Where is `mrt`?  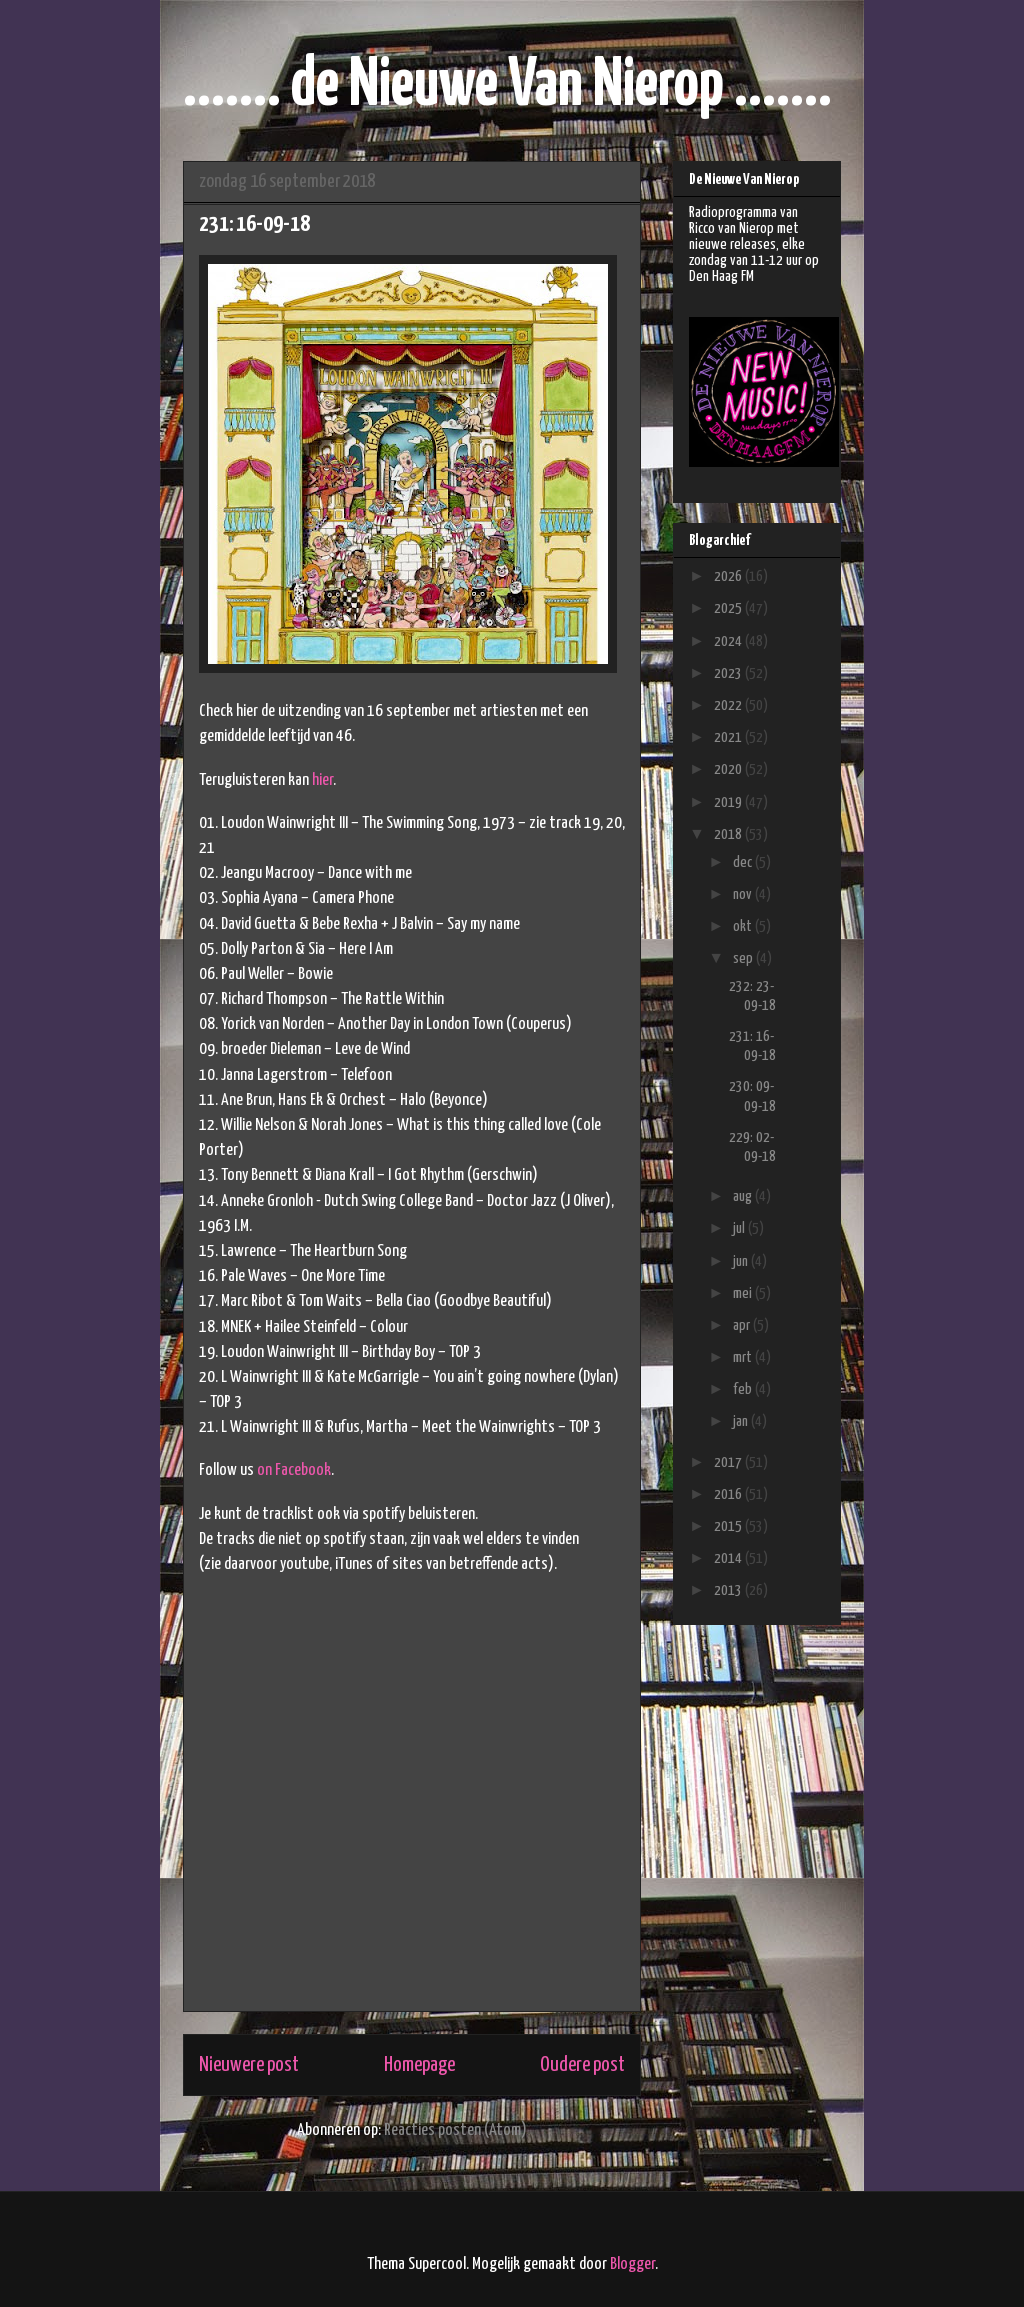 mrt is located at coordinates (744, 1357).